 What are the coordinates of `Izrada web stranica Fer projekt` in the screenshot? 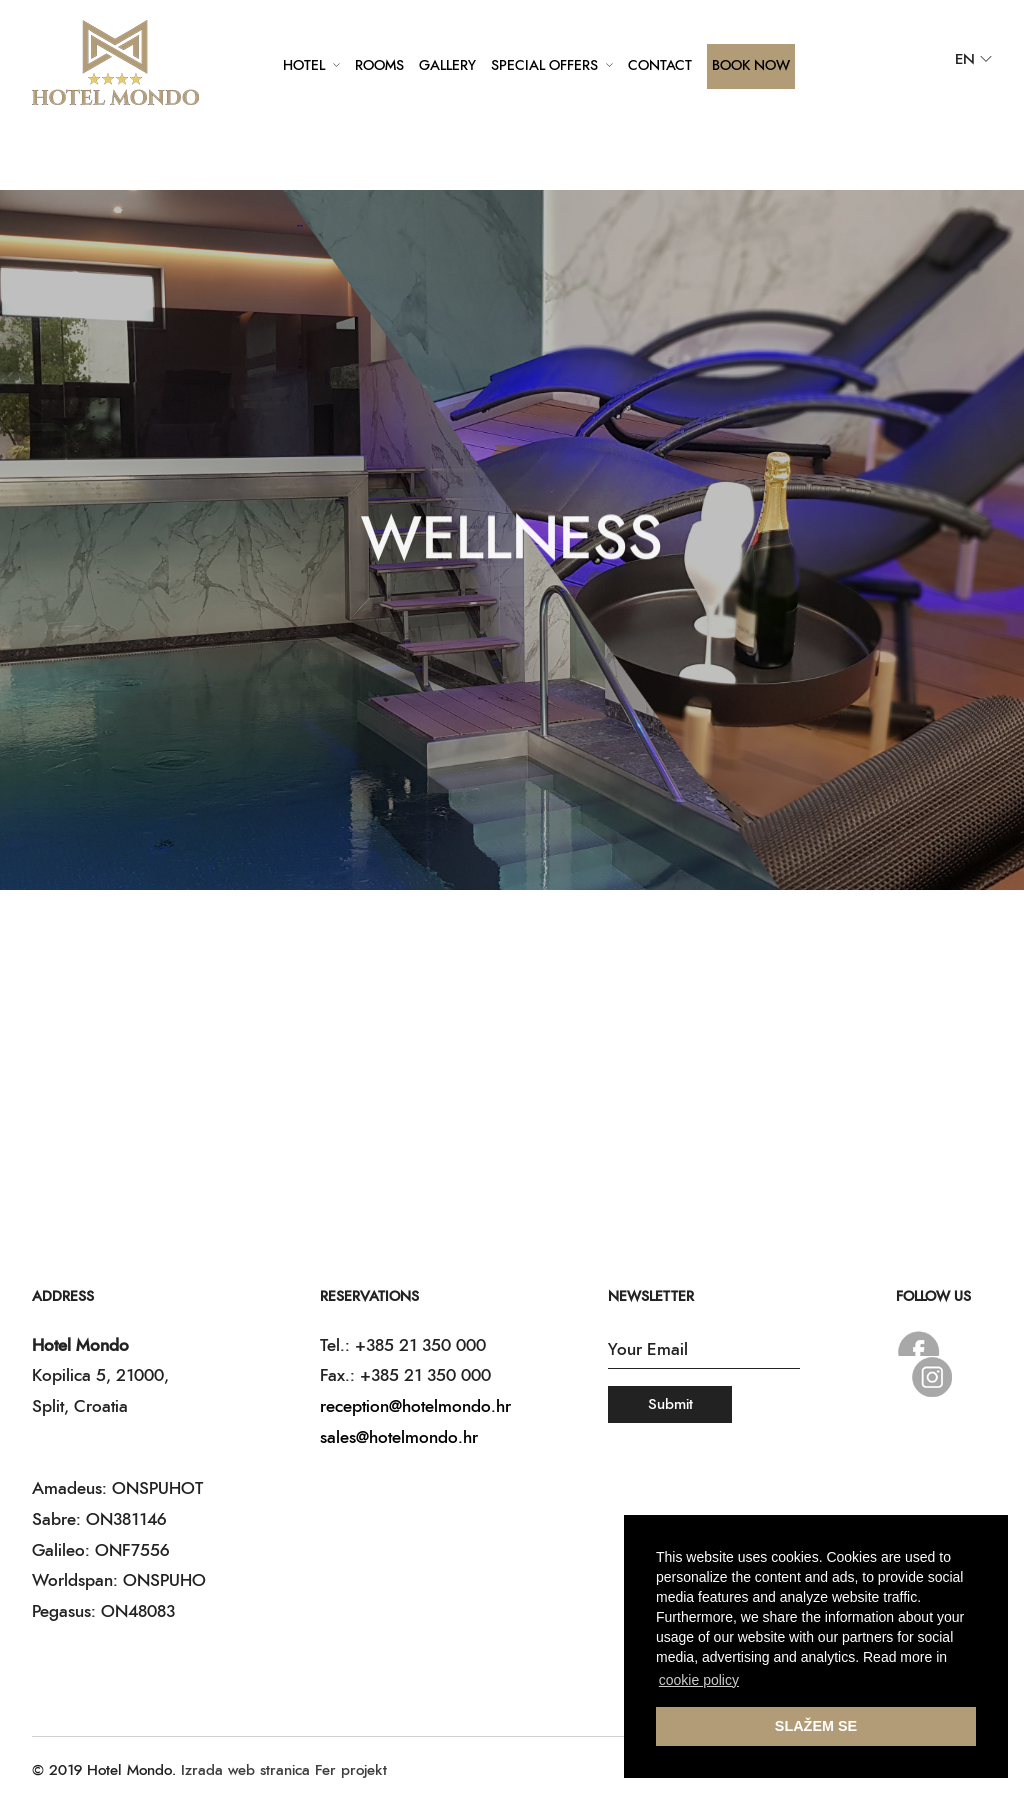 It's located at (284, 1770).